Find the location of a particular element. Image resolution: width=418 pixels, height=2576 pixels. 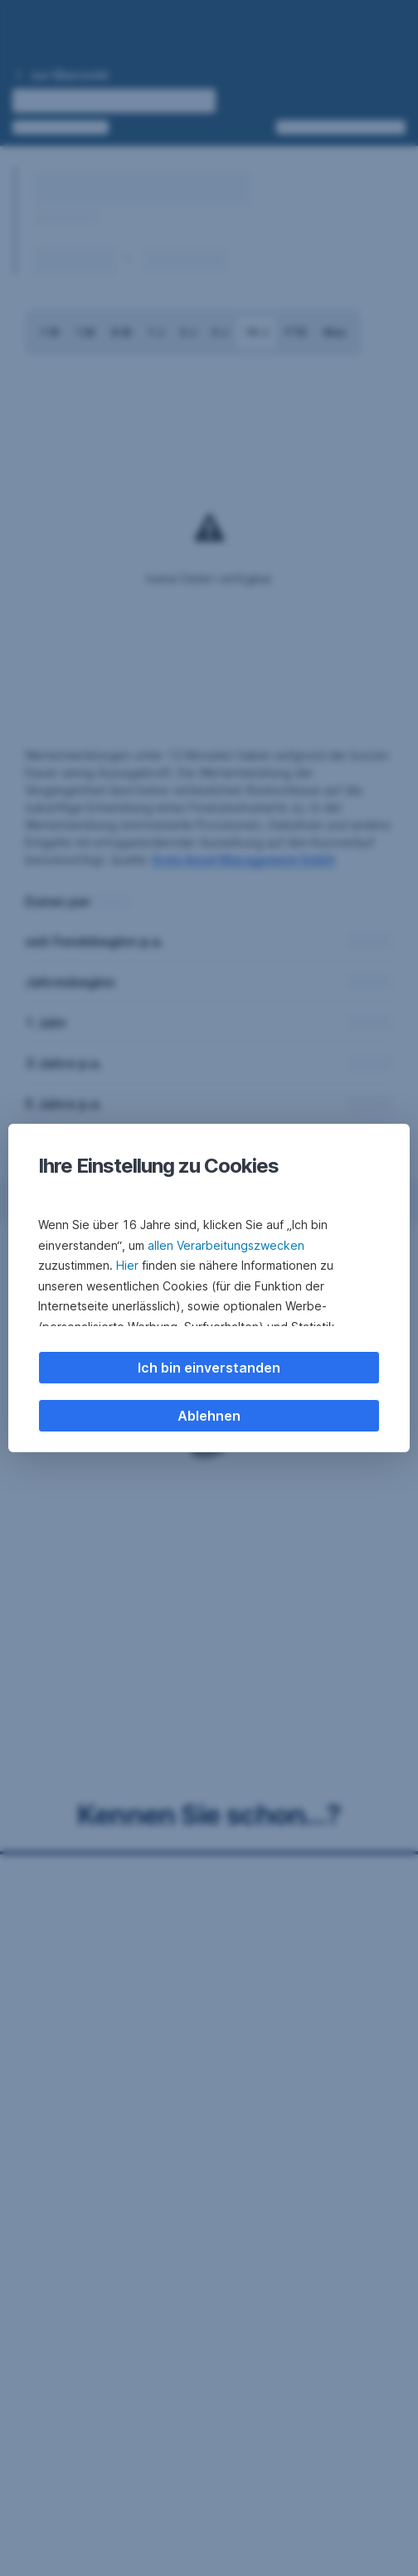

allen Verarbeitungszwecken is located at coordinates (226, 1245).